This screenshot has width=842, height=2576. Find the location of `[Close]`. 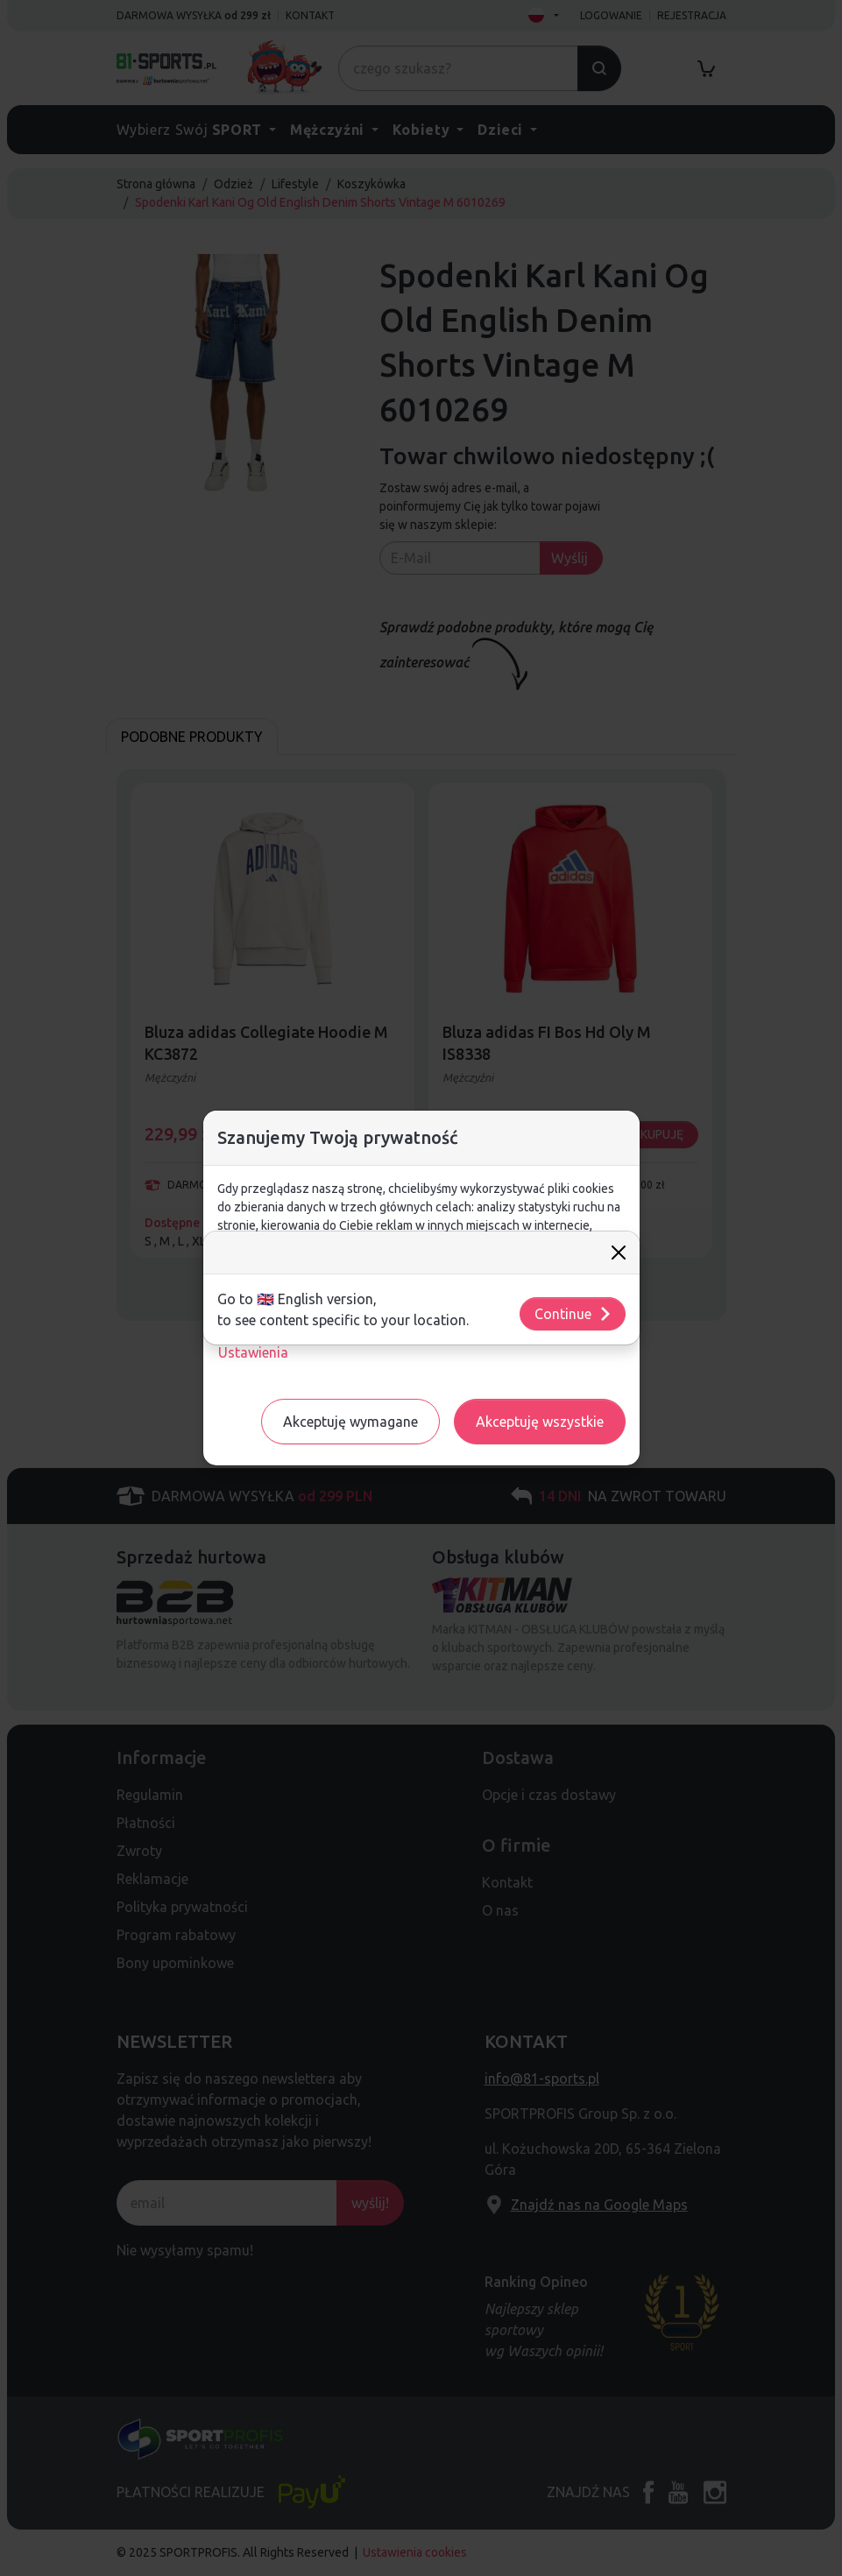

[Close] is located at coordinates (619, 1253).